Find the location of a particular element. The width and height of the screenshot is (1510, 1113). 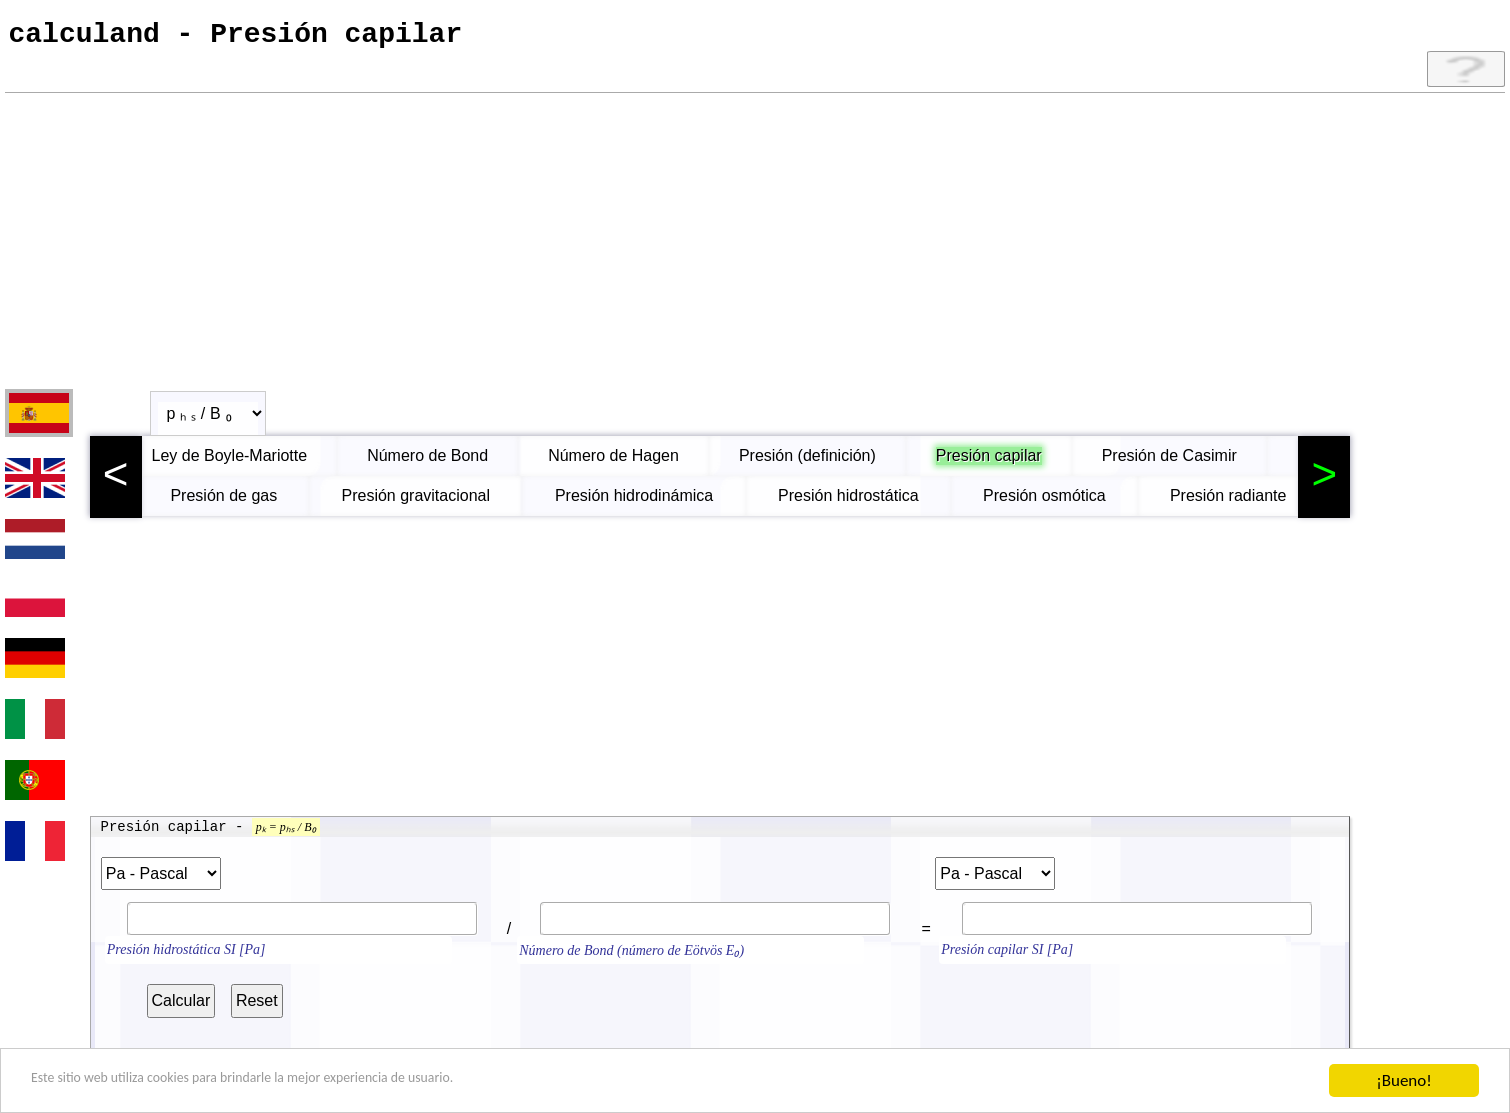

Presión de gas is located at coordinates (226, 502).